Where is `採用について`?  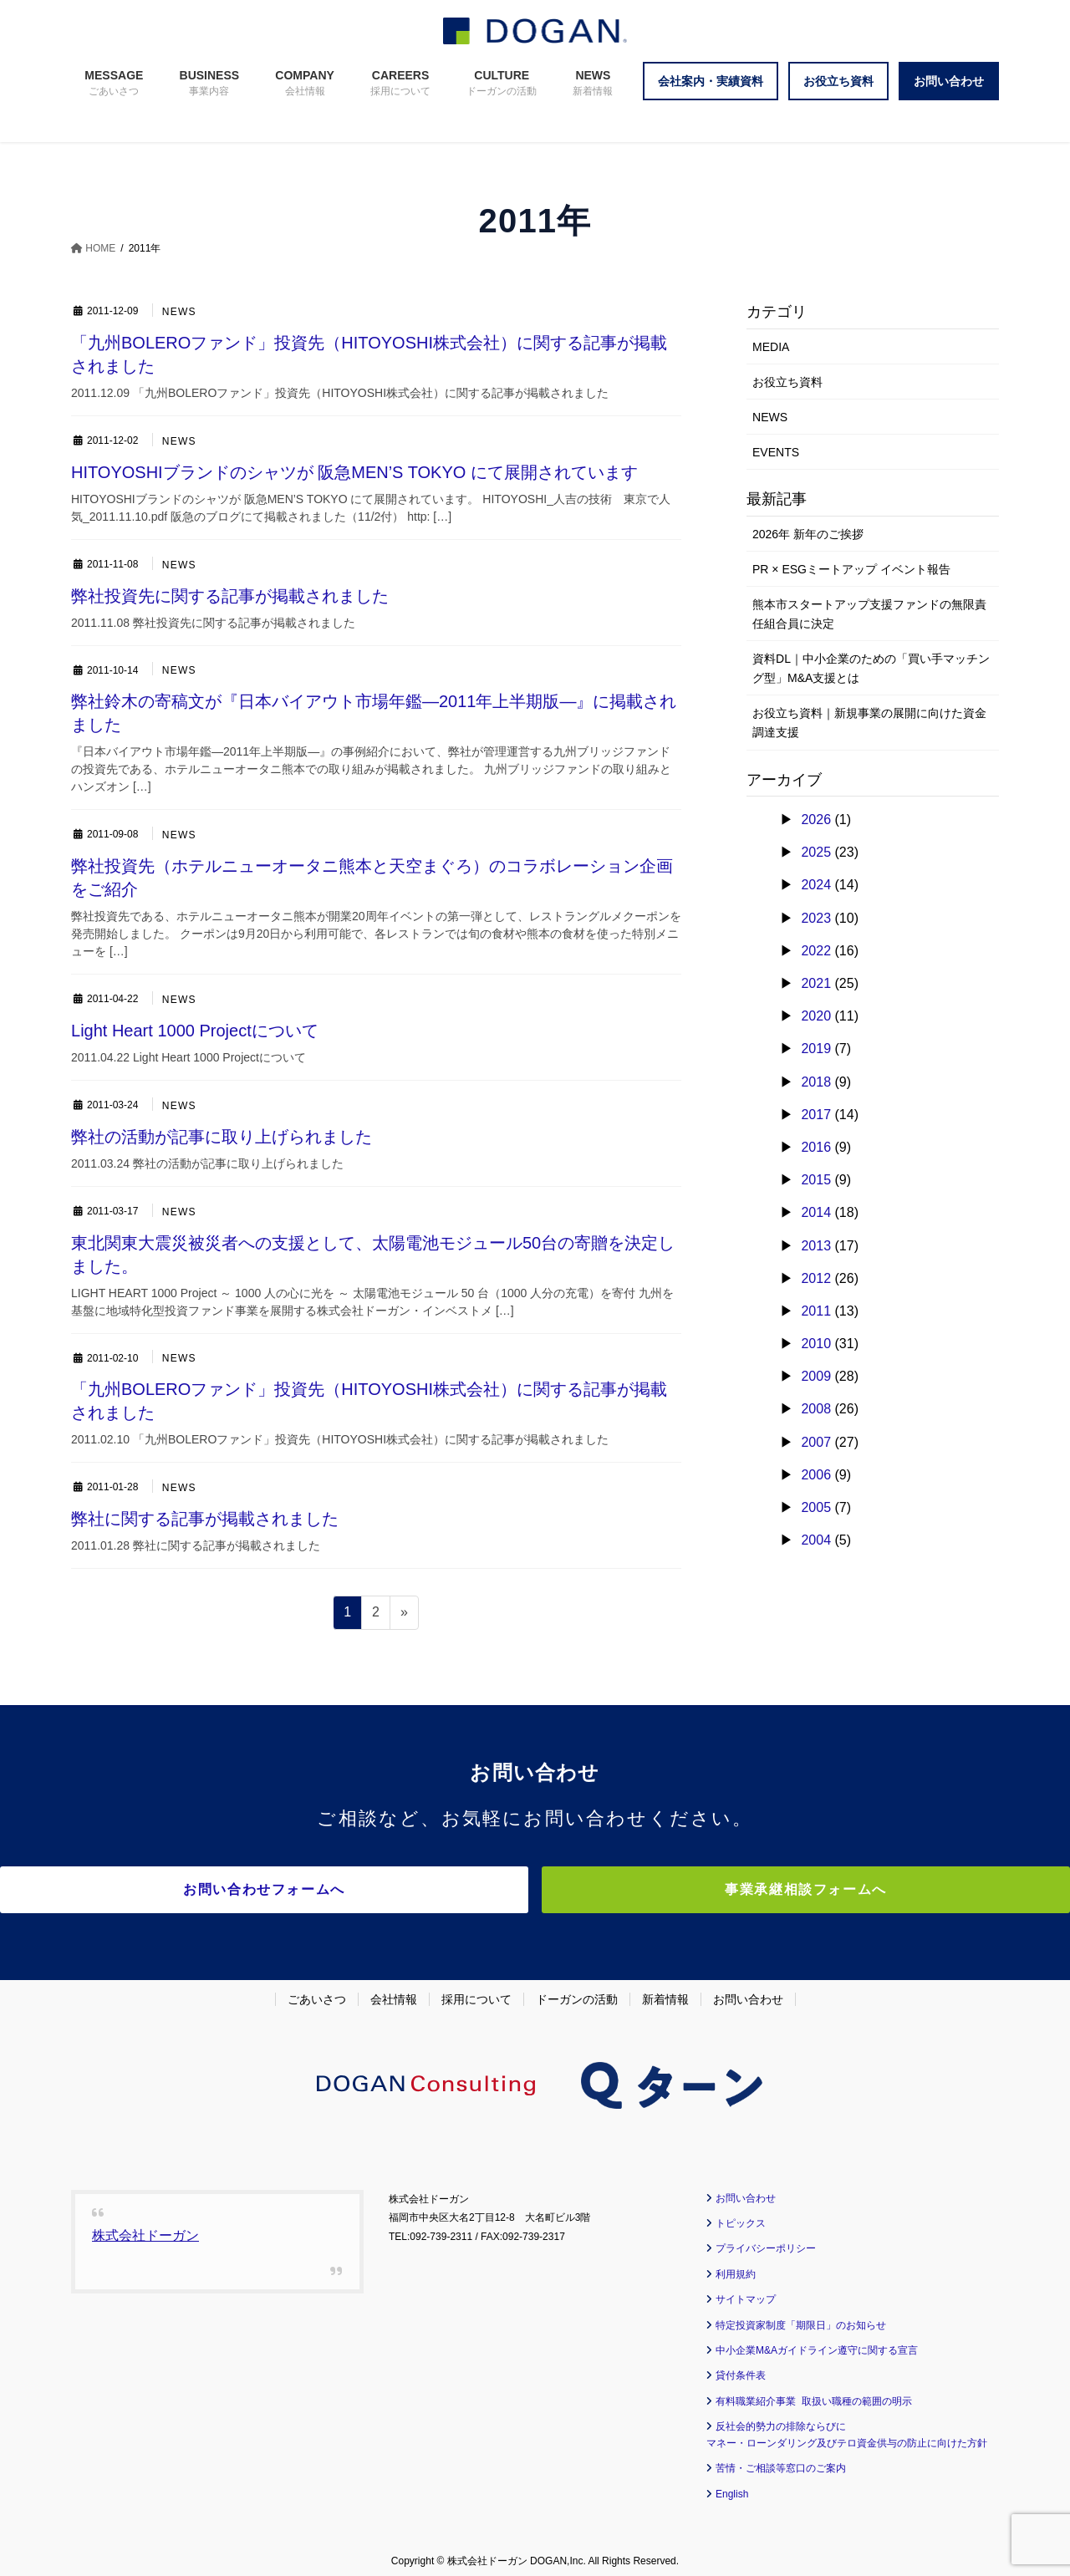 採用について is located at coordinates (476, 1991).